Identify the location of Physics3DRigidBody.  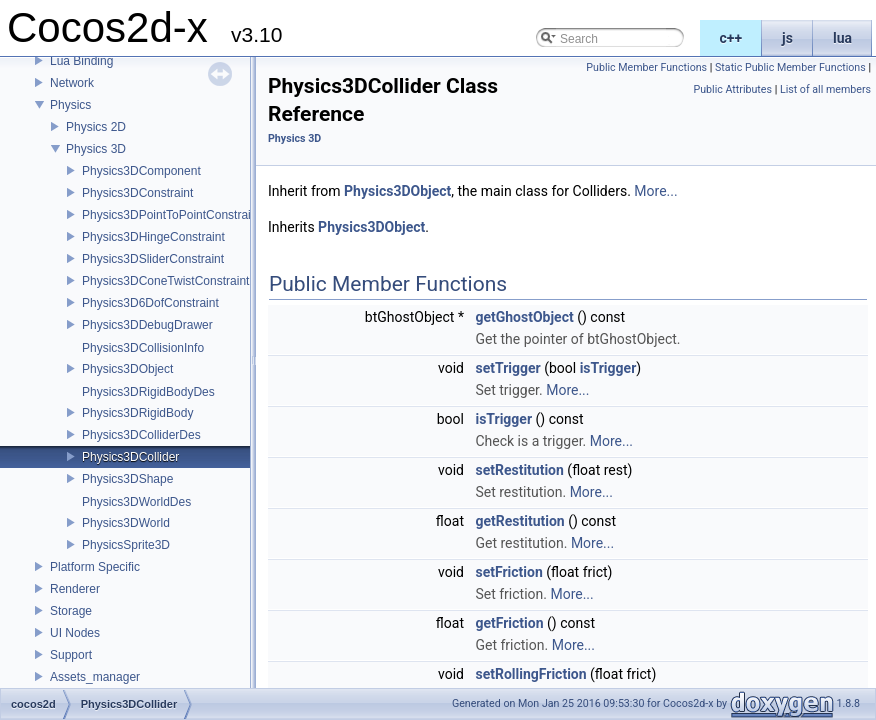
(137, 413).